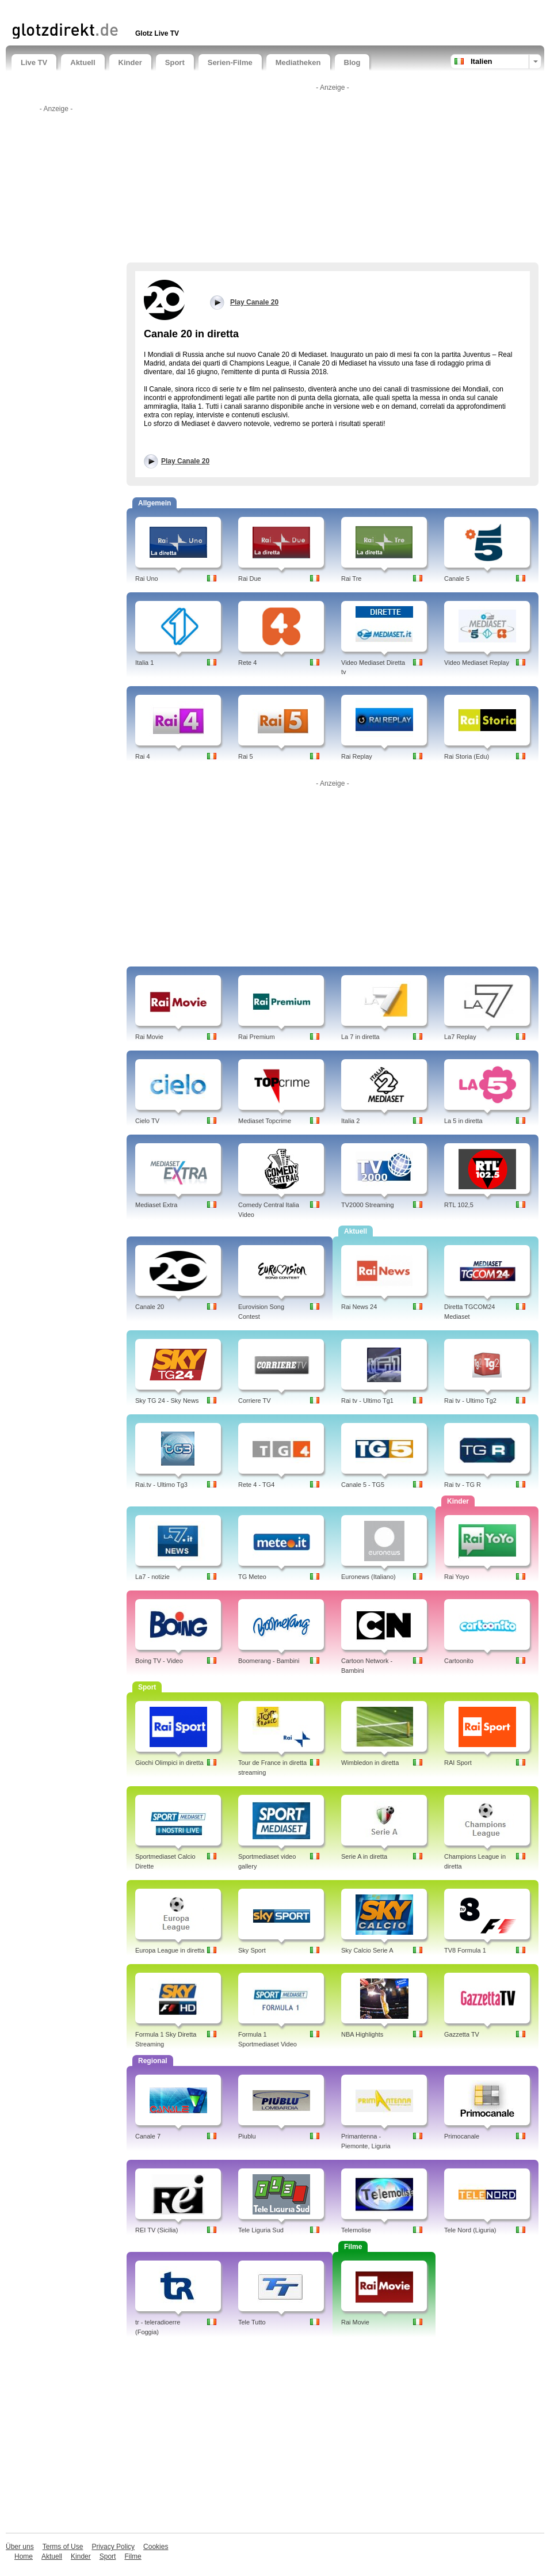 The height and width of the screenshot is (2576, 550). I want to click on Rai Storia (Edu), so click(466, 756).